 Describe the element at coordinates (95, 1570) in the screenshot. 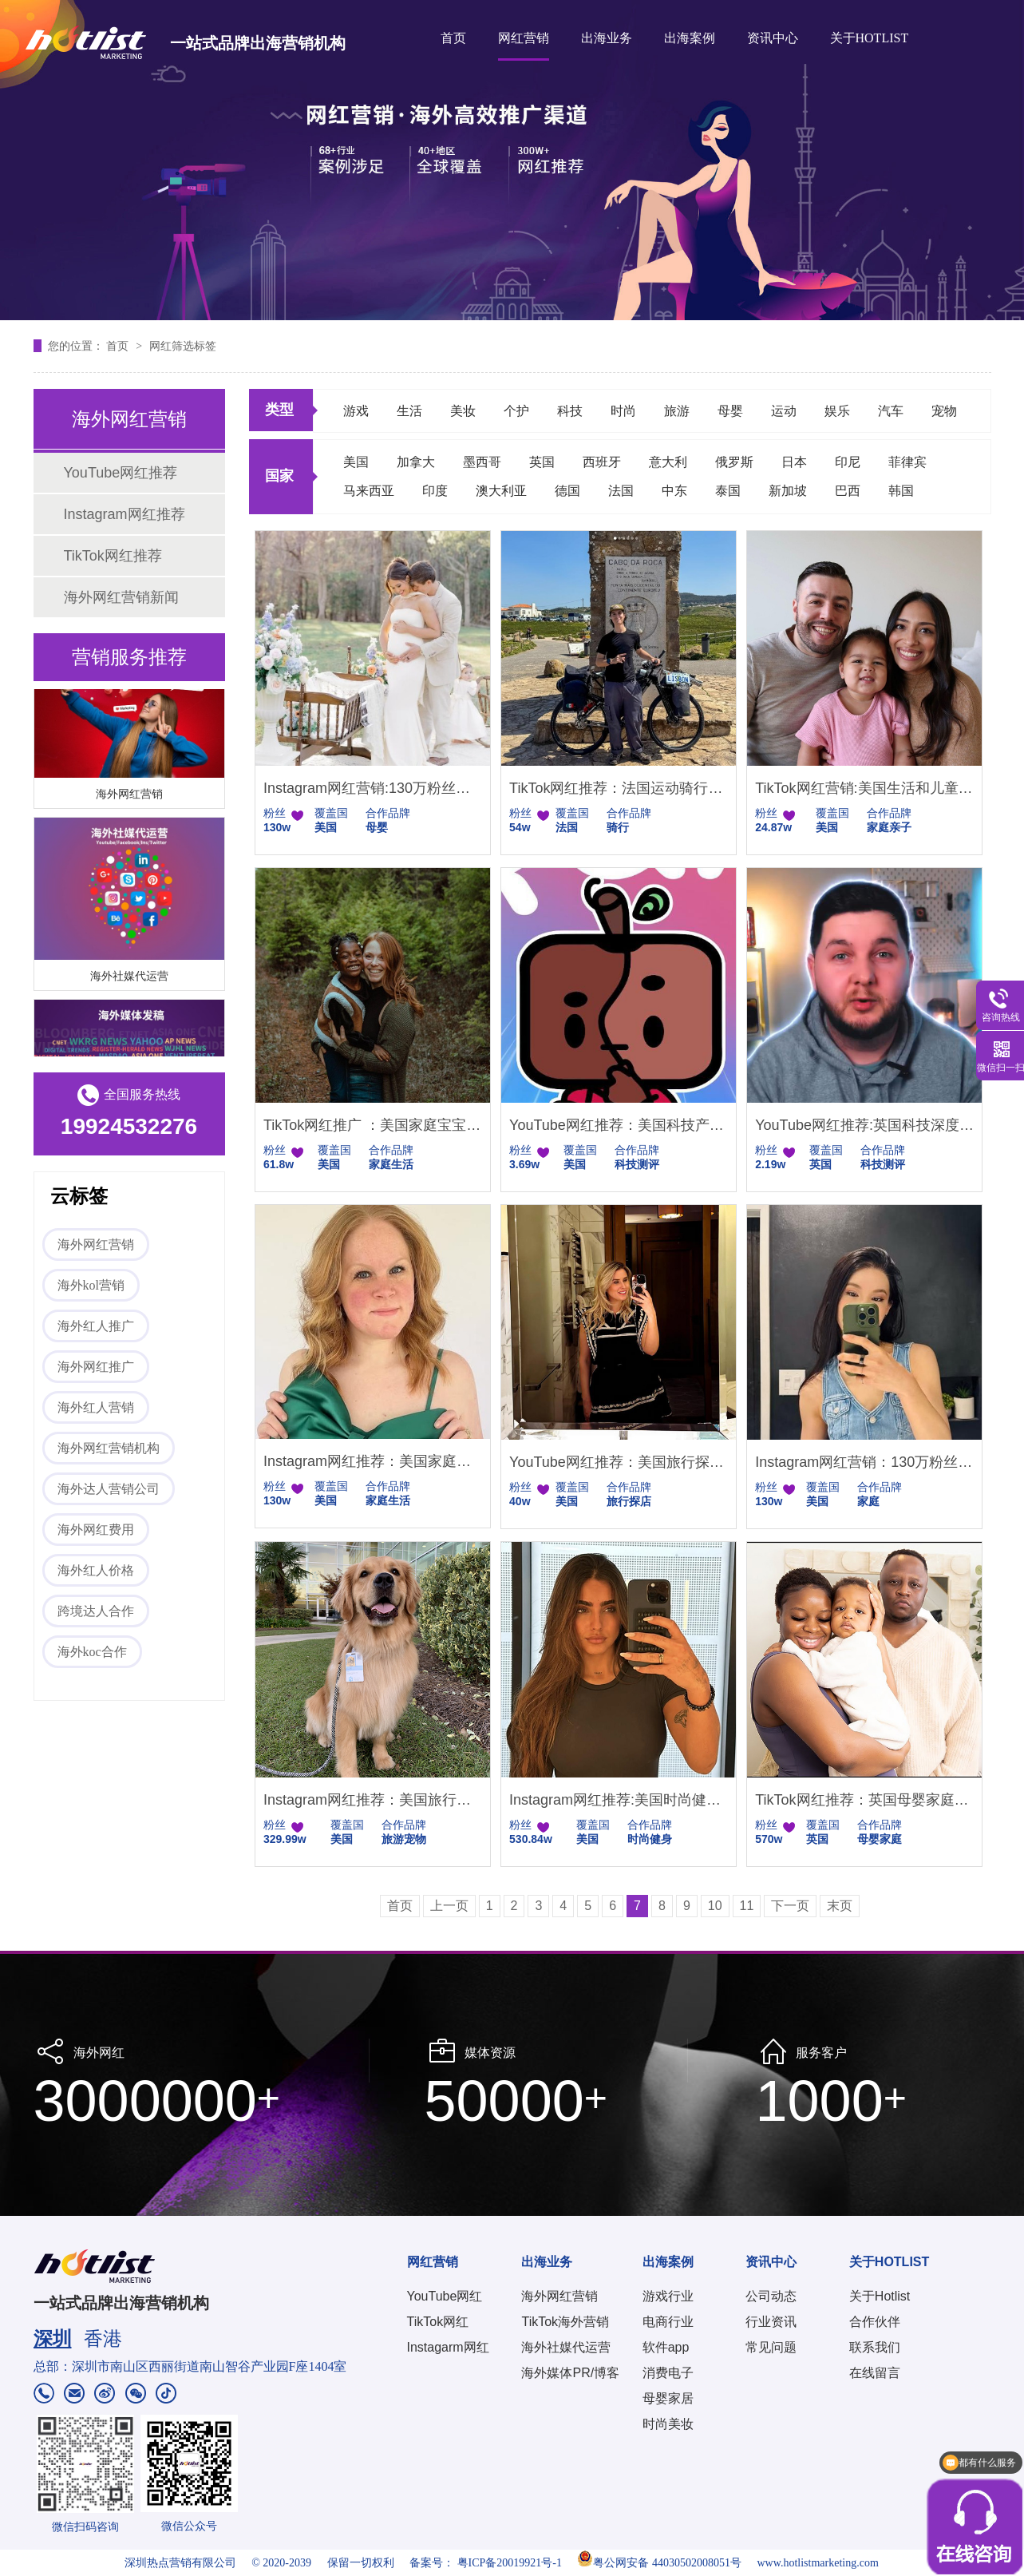

I see `海外红人价格` at that location.